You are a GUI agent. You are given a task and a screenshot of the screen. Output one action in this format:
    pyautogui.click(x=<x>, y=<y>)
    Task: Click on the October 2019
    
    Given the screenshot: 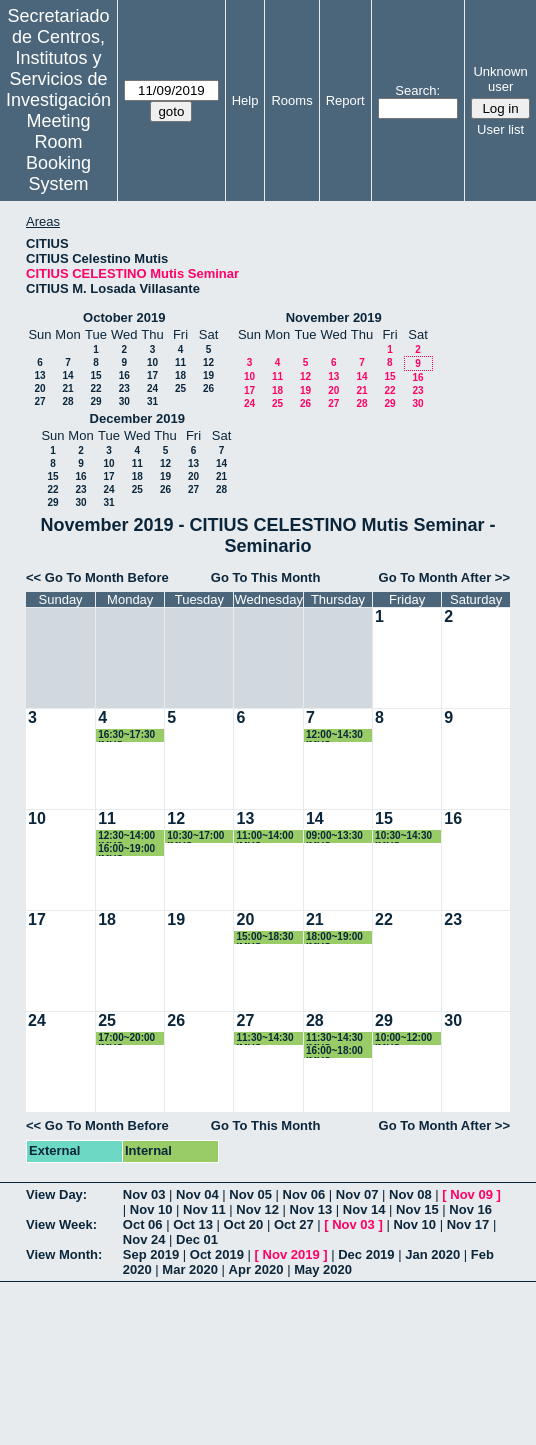 What is the action you would take?
    pyautogui.click(x=124, y=317)
    